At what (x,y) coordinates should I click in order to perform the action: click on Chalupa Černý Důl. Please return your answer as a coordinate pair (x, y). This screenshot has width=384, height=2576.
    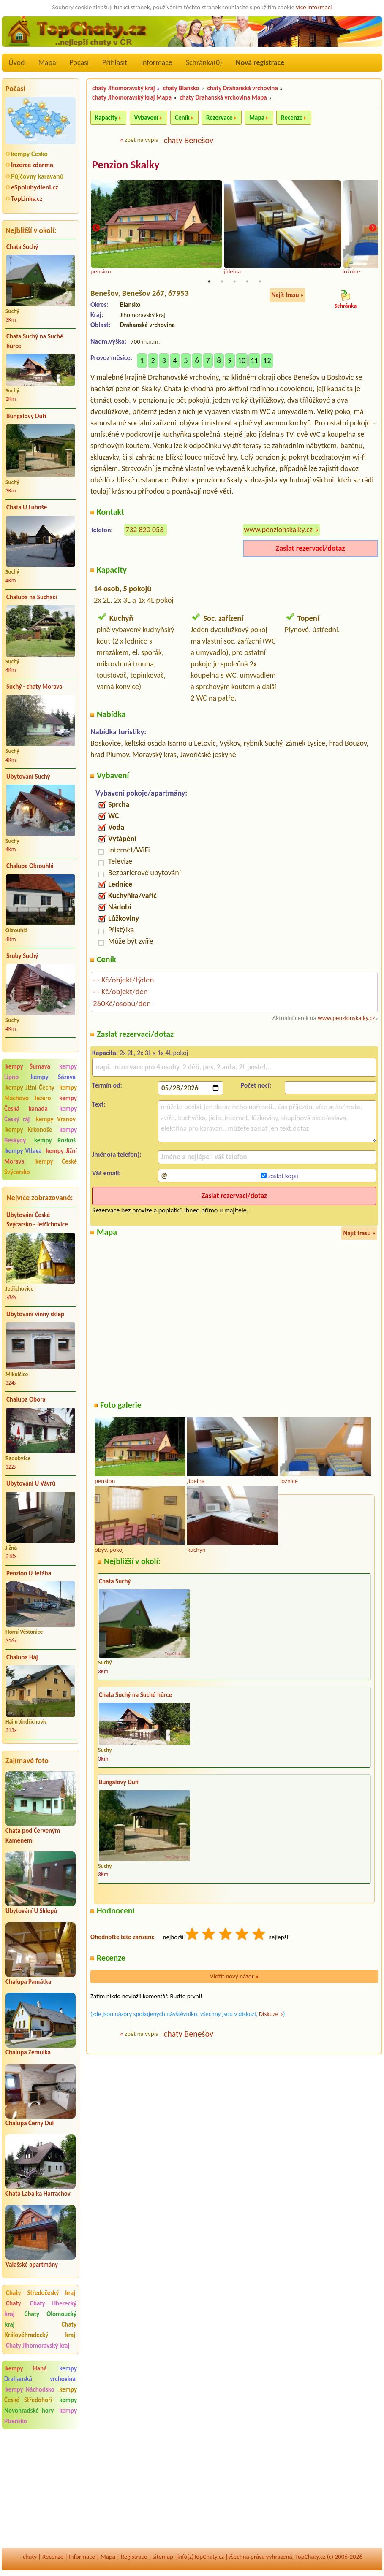
    Looking at the image, I should click on (29, 2123).